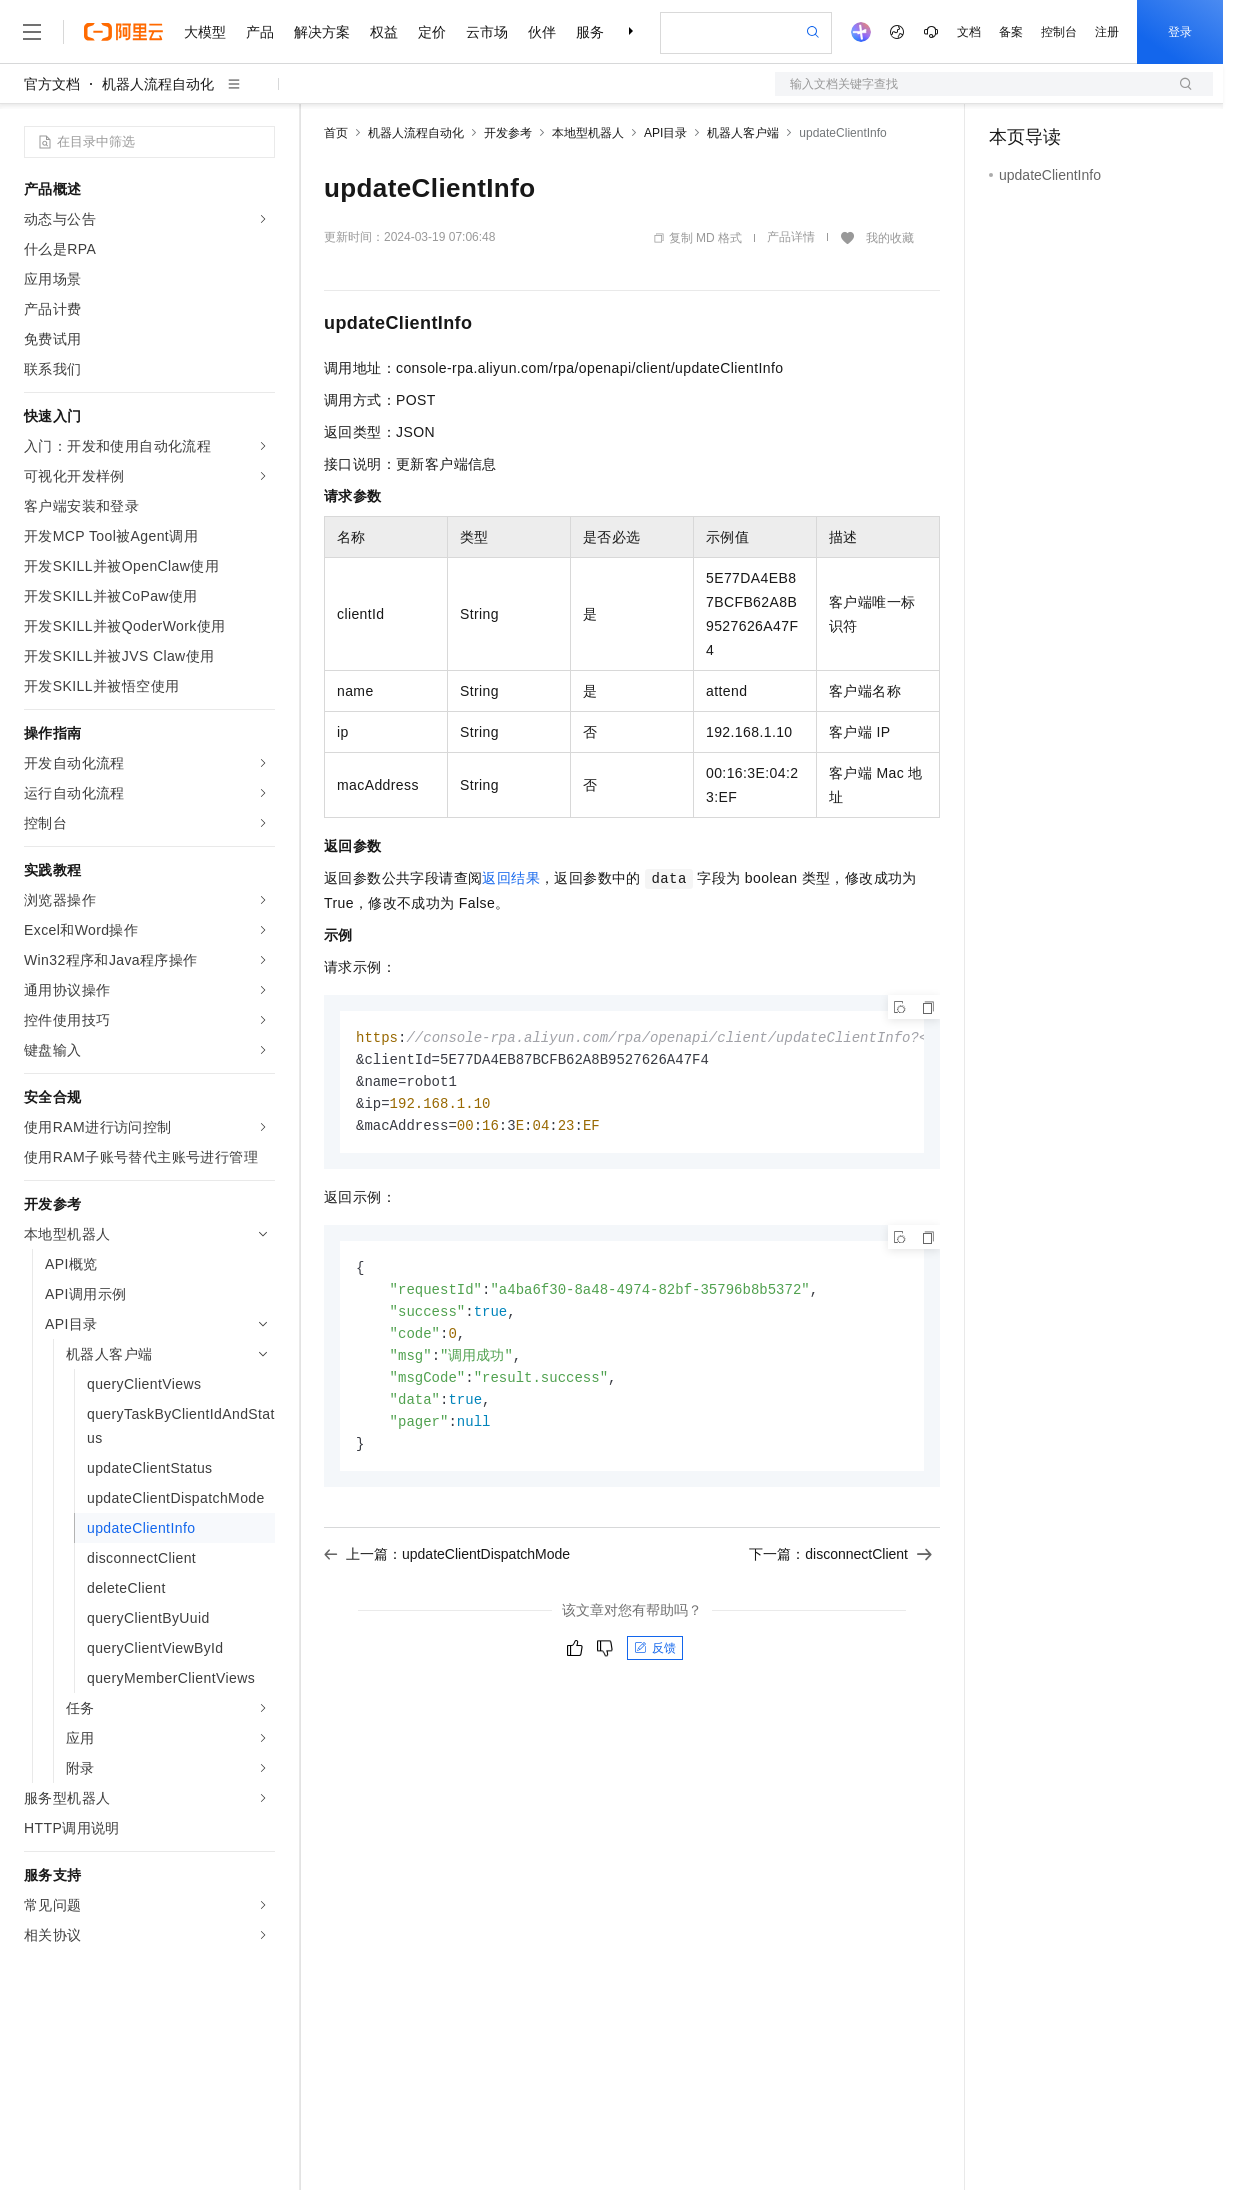 This screenshot has height=2190, width=1238. I want to click on 返回结果, so click(511, 878).